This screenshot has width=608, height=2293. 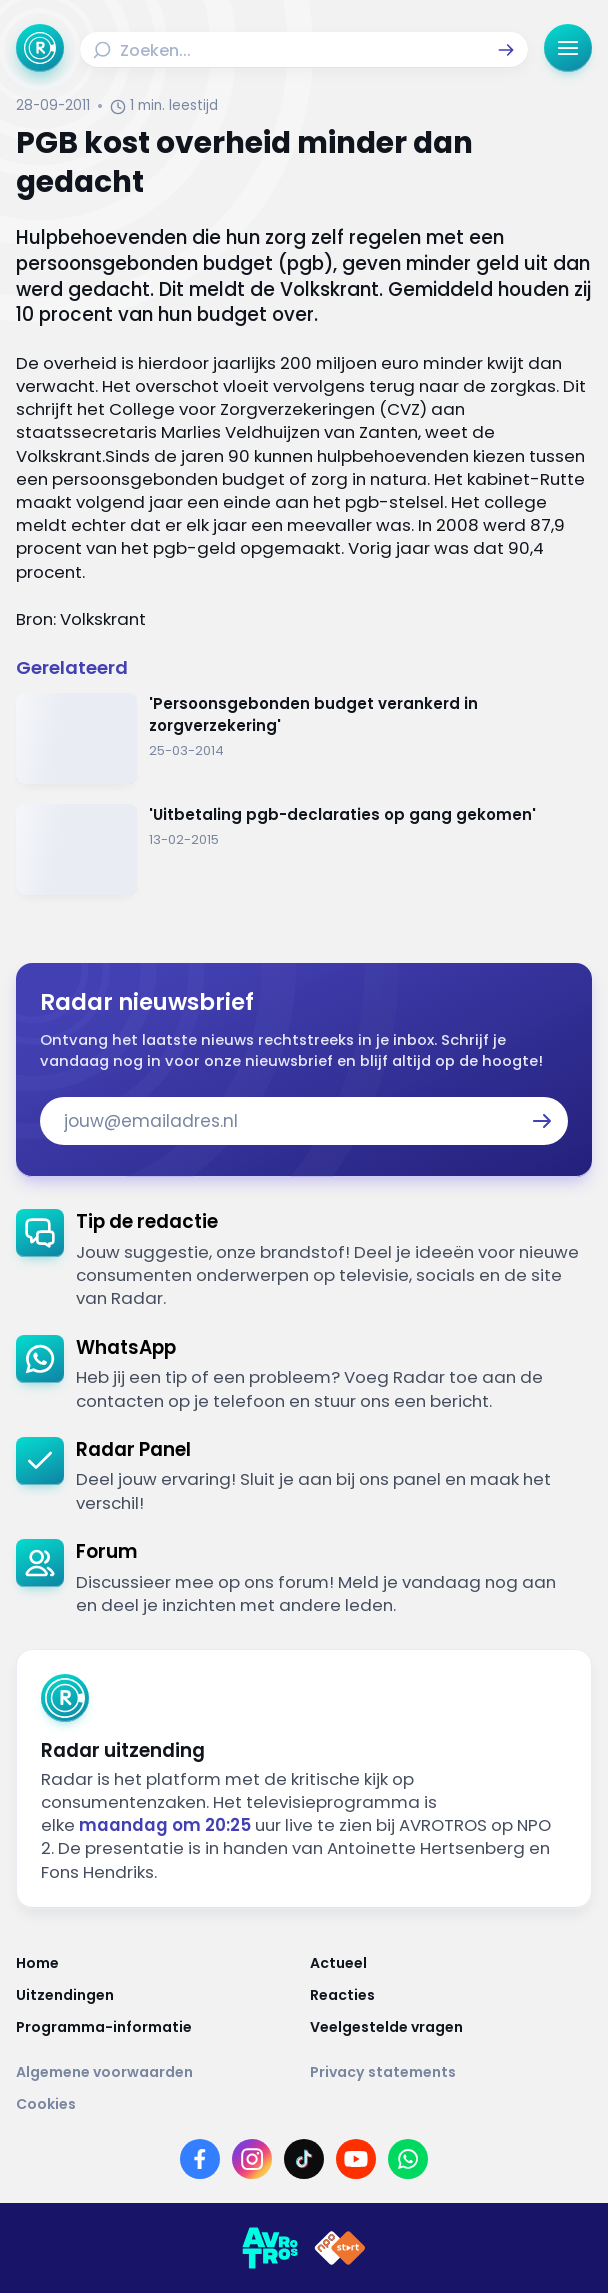 What do you see at coordinates (304, 849) in the screenshot?
I see `[Ga naar: ''Uitbetaling pgb-declaraties op gang gekomen' ']` at bounding box center [304, 849].